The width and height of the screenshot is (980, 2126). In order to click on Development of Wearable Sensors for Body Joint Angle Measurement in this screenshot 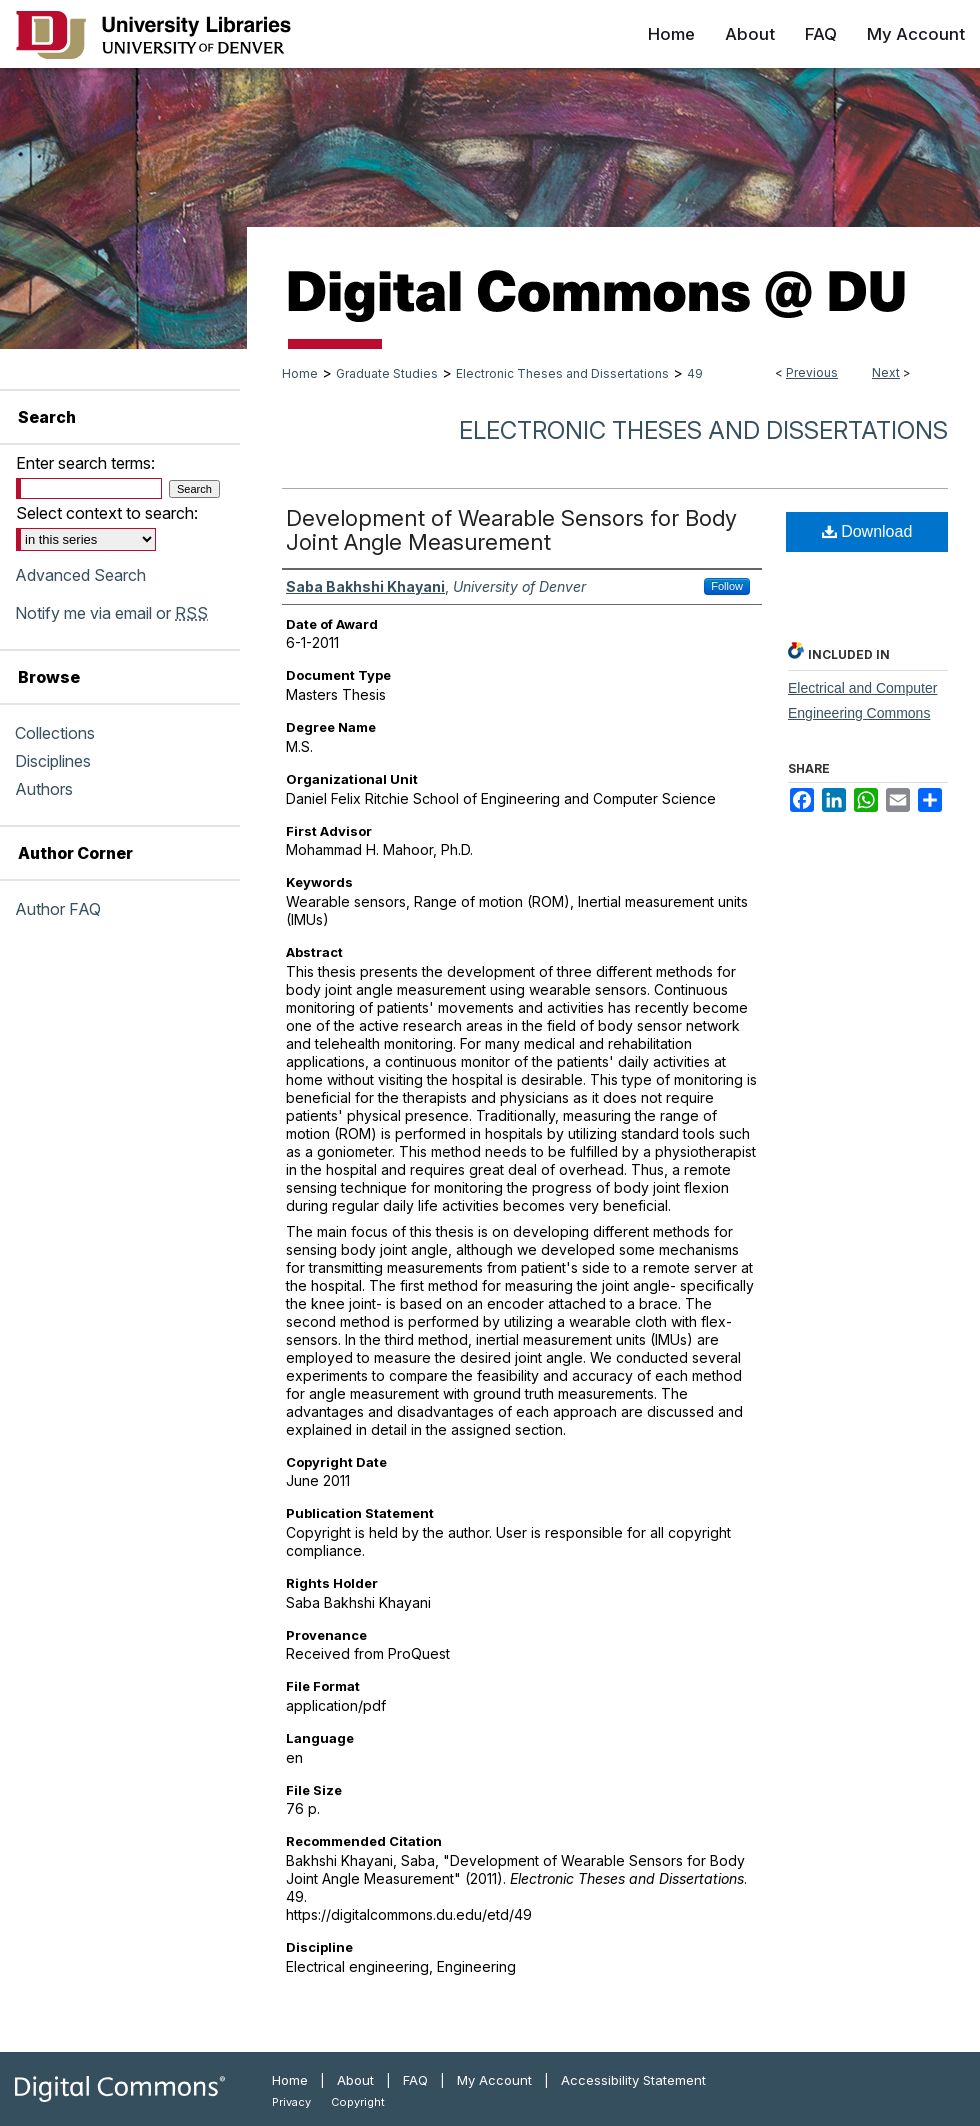, I will do `click(511, 530)`.